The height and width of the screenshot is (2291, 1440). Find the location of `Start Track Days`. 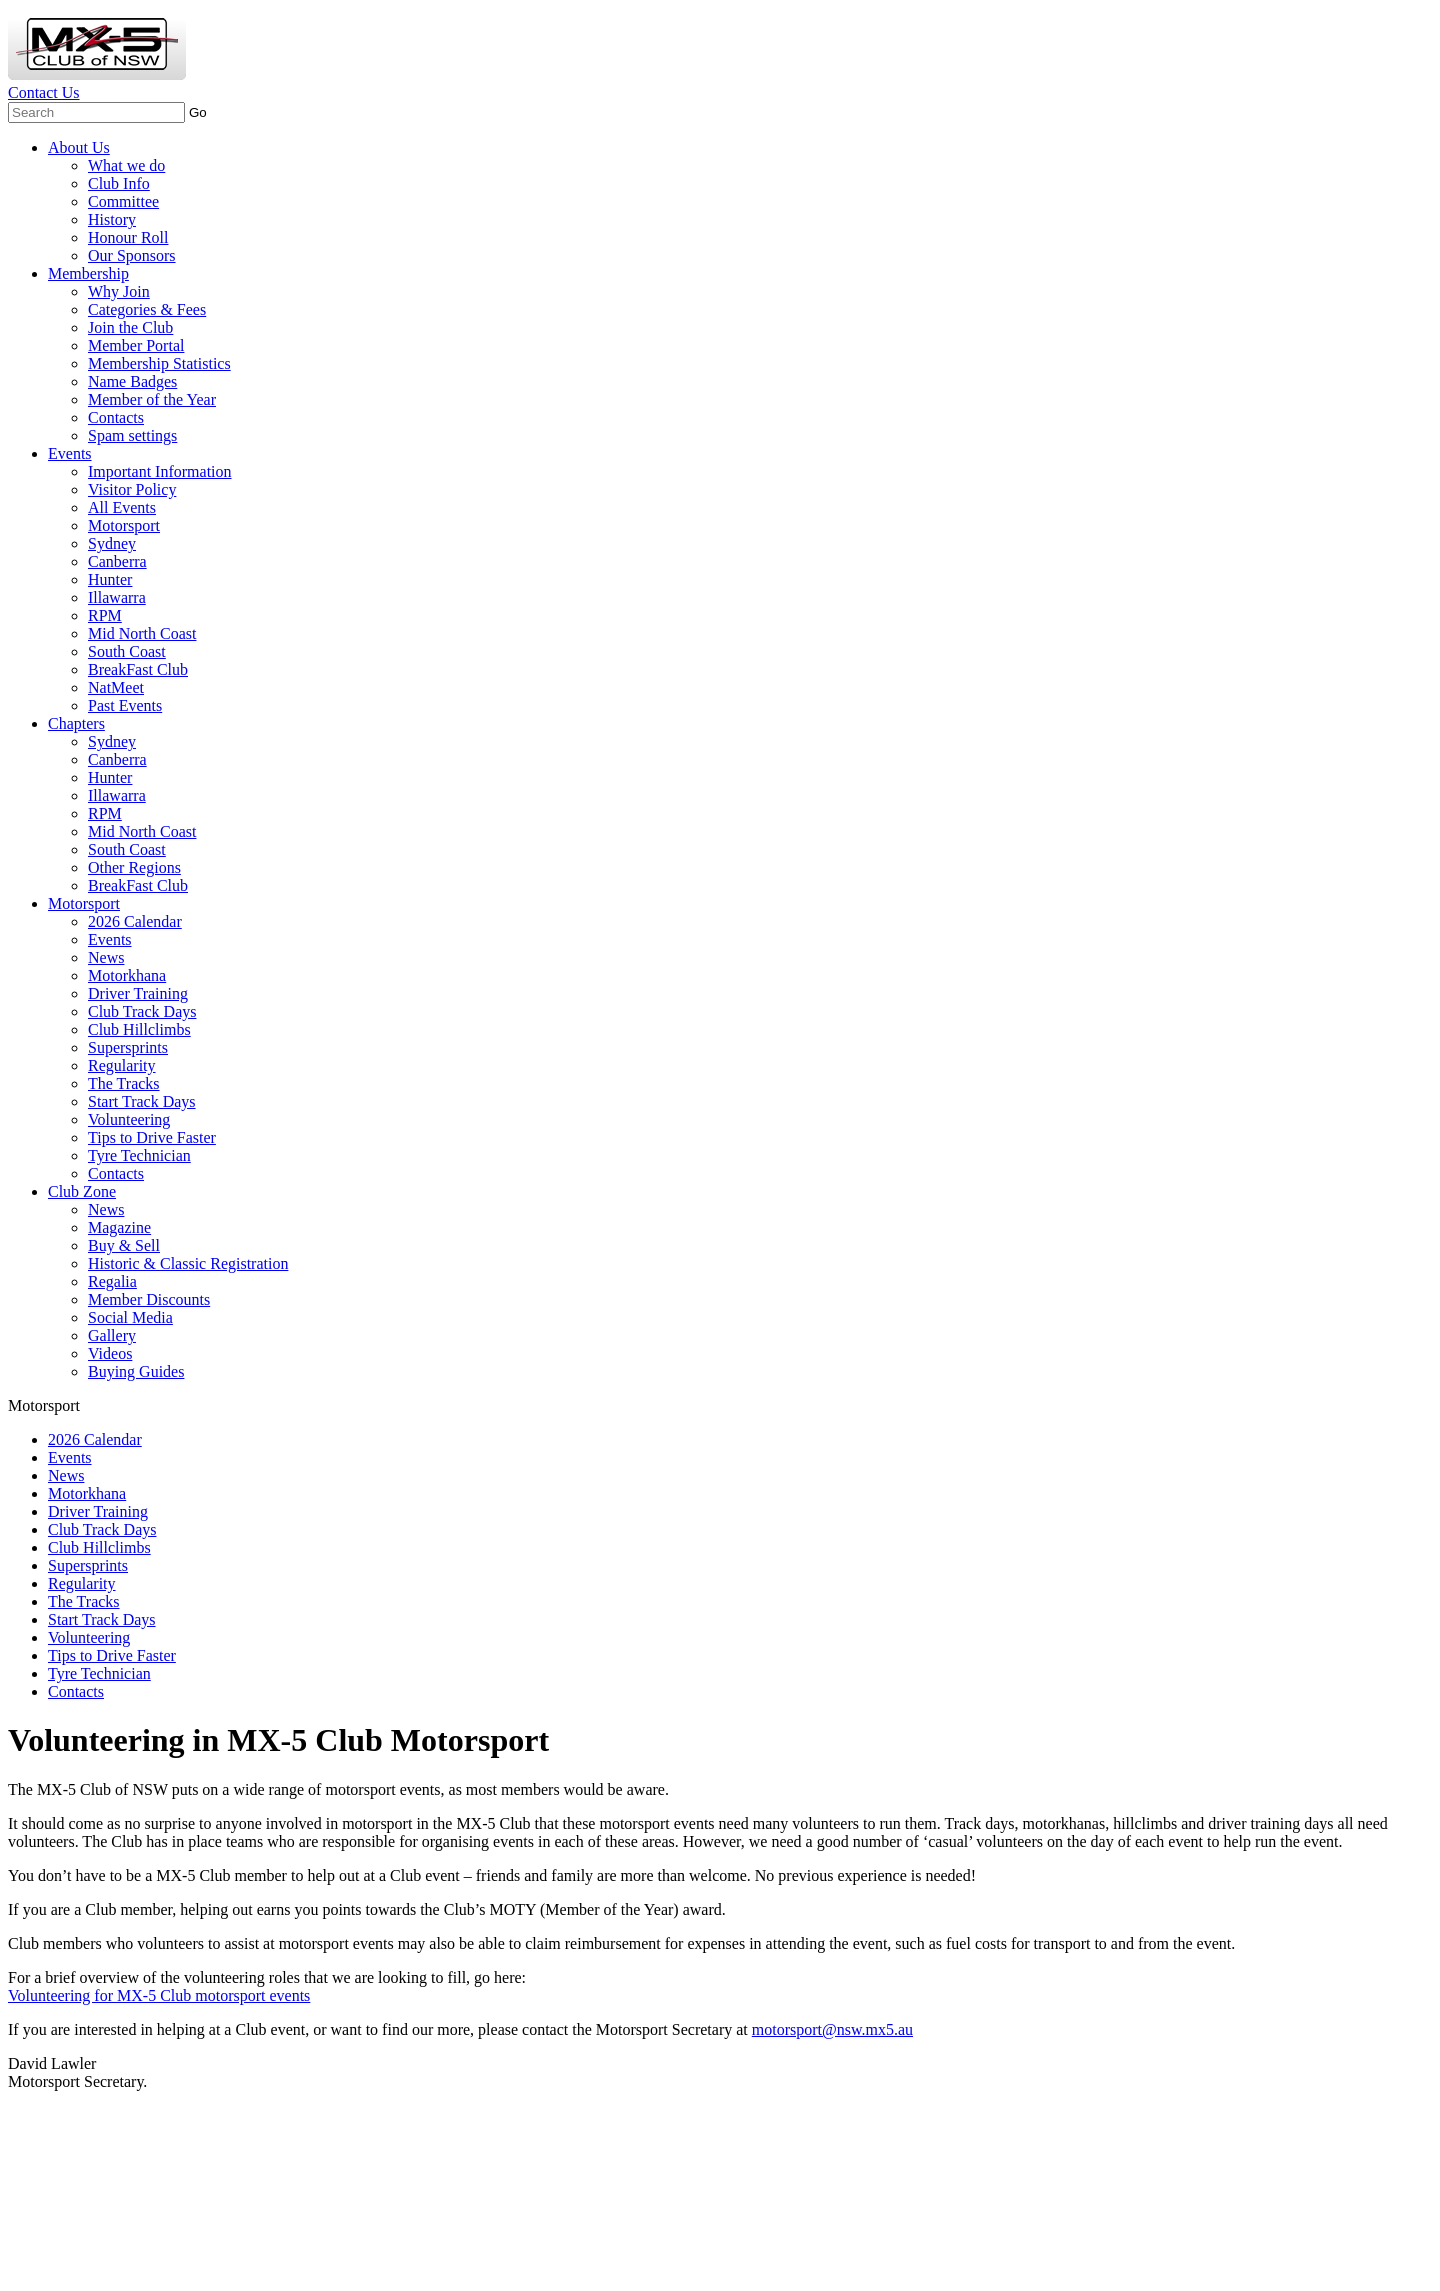

Start Track Days is located at coordinates (142, 1101).